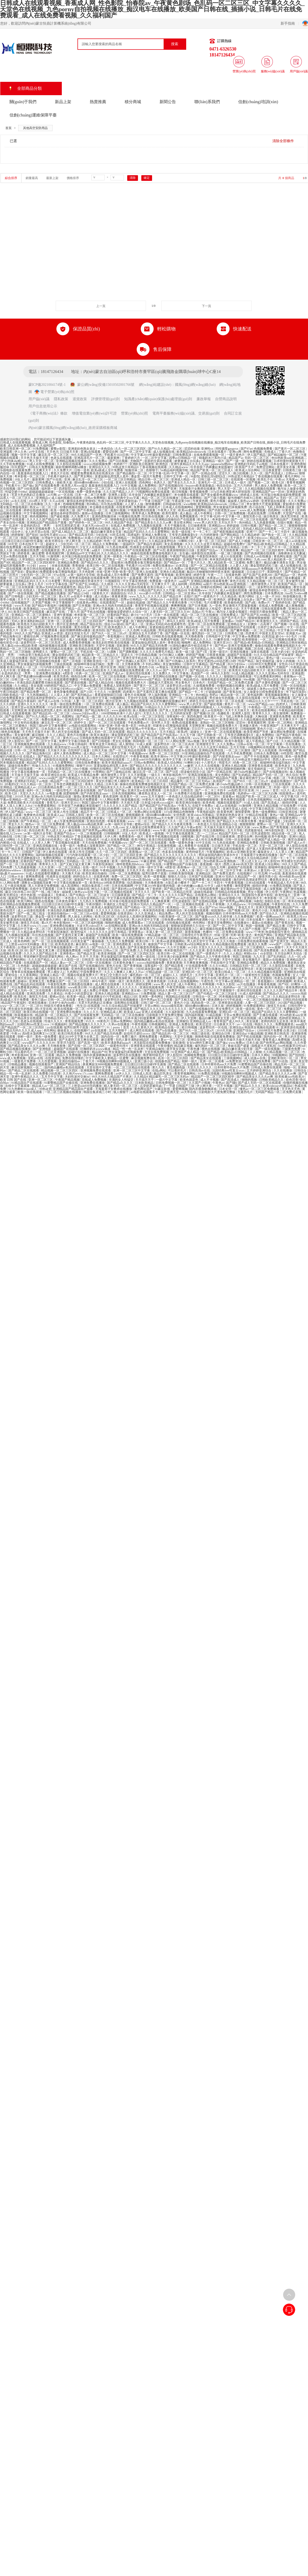 This screenshot has width=308, height=2576. What do you see at coordinates (189, 898) in the screenshot?
I see `av片在线播放` at bounding box center [189, 898].